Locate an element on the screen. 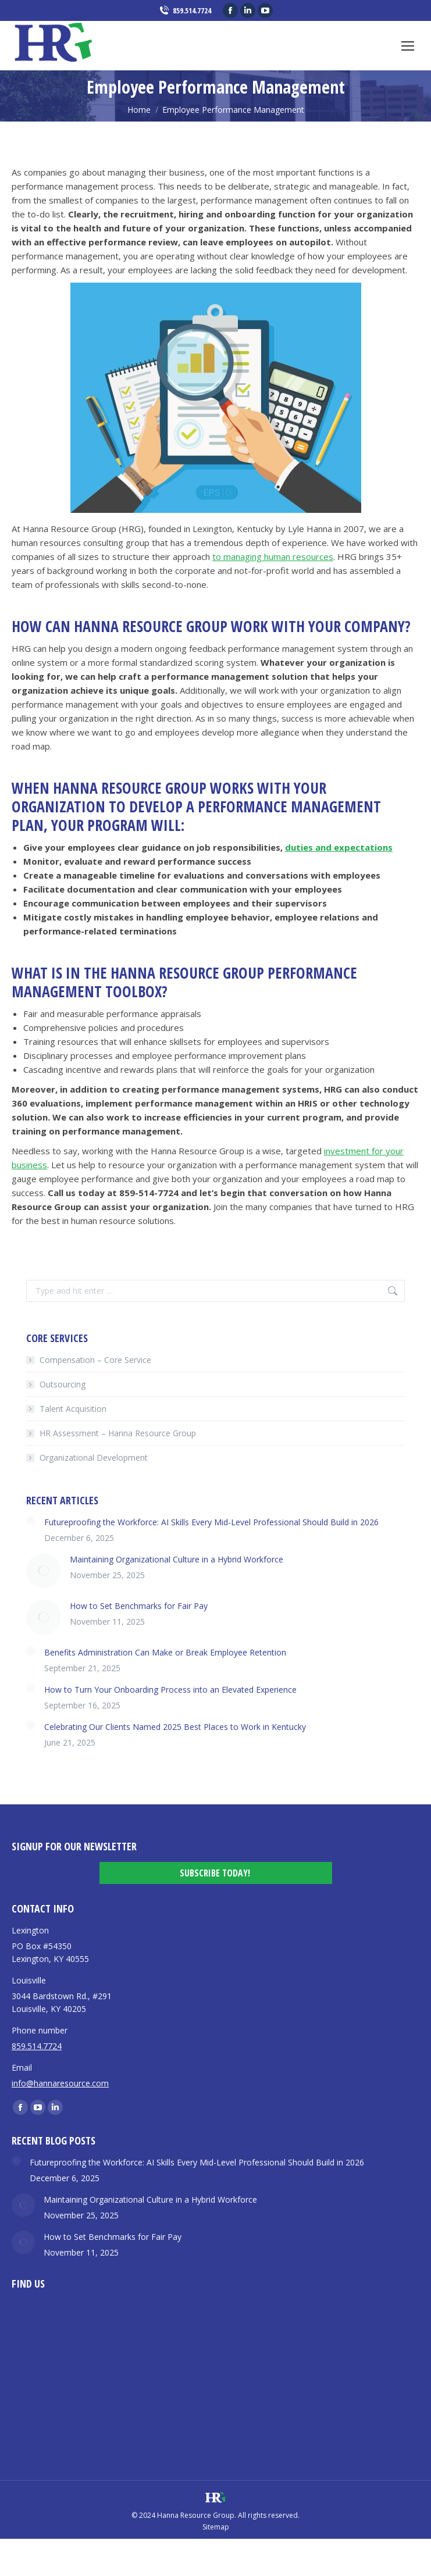 This screenshot has height=2576, width=431. 859.514.7724 is located at coordinates (184, 10).